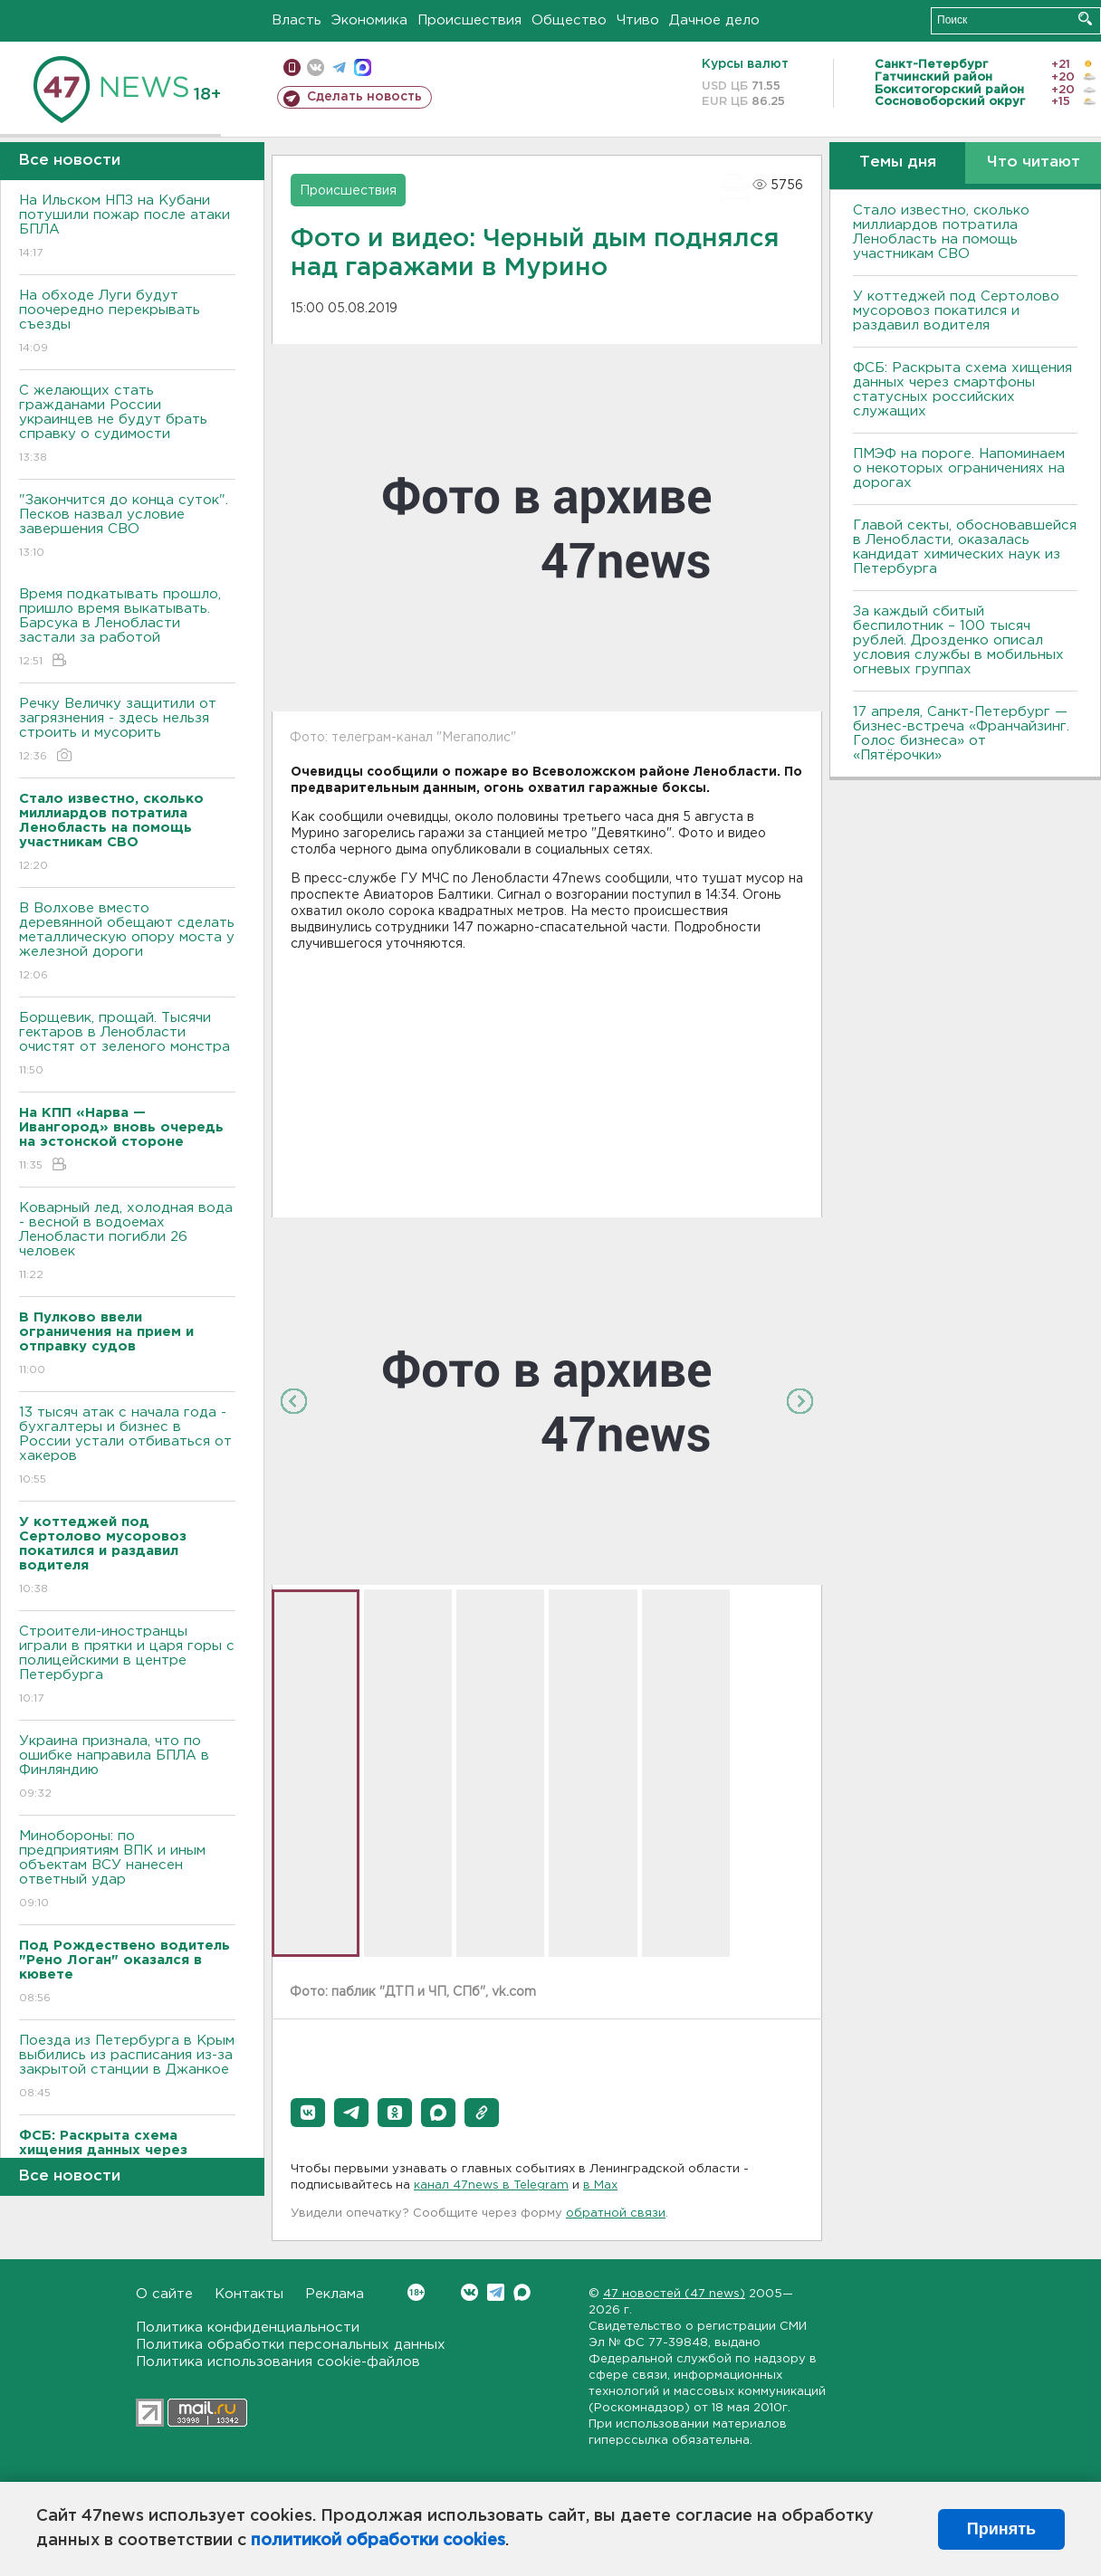  What do you see at coordinates (127, 1045) in the screenshot?
I see `Борщевик, прощай. Тысячи гектаров в Ленобласти очистят от зеленого монстра` at bounding box center [127, 1045].